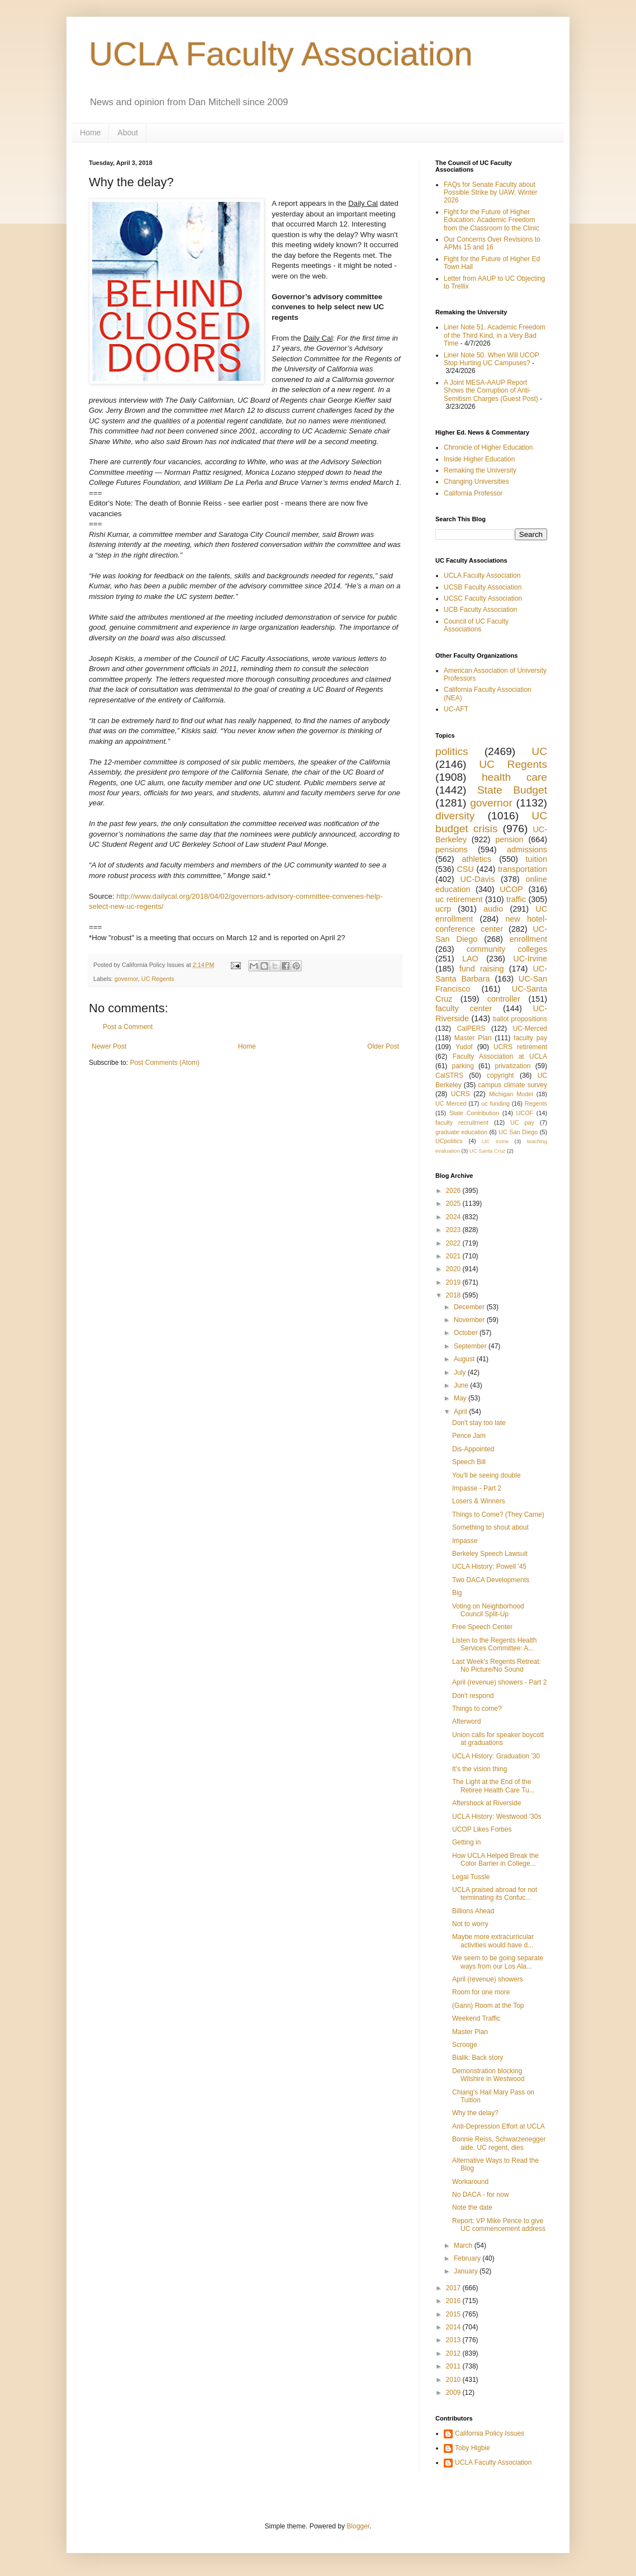 This screenshot has width=636, height=2576. I want to click on Our Concerns Over Revisions to APMs 15 and 16, so click(492, 243).